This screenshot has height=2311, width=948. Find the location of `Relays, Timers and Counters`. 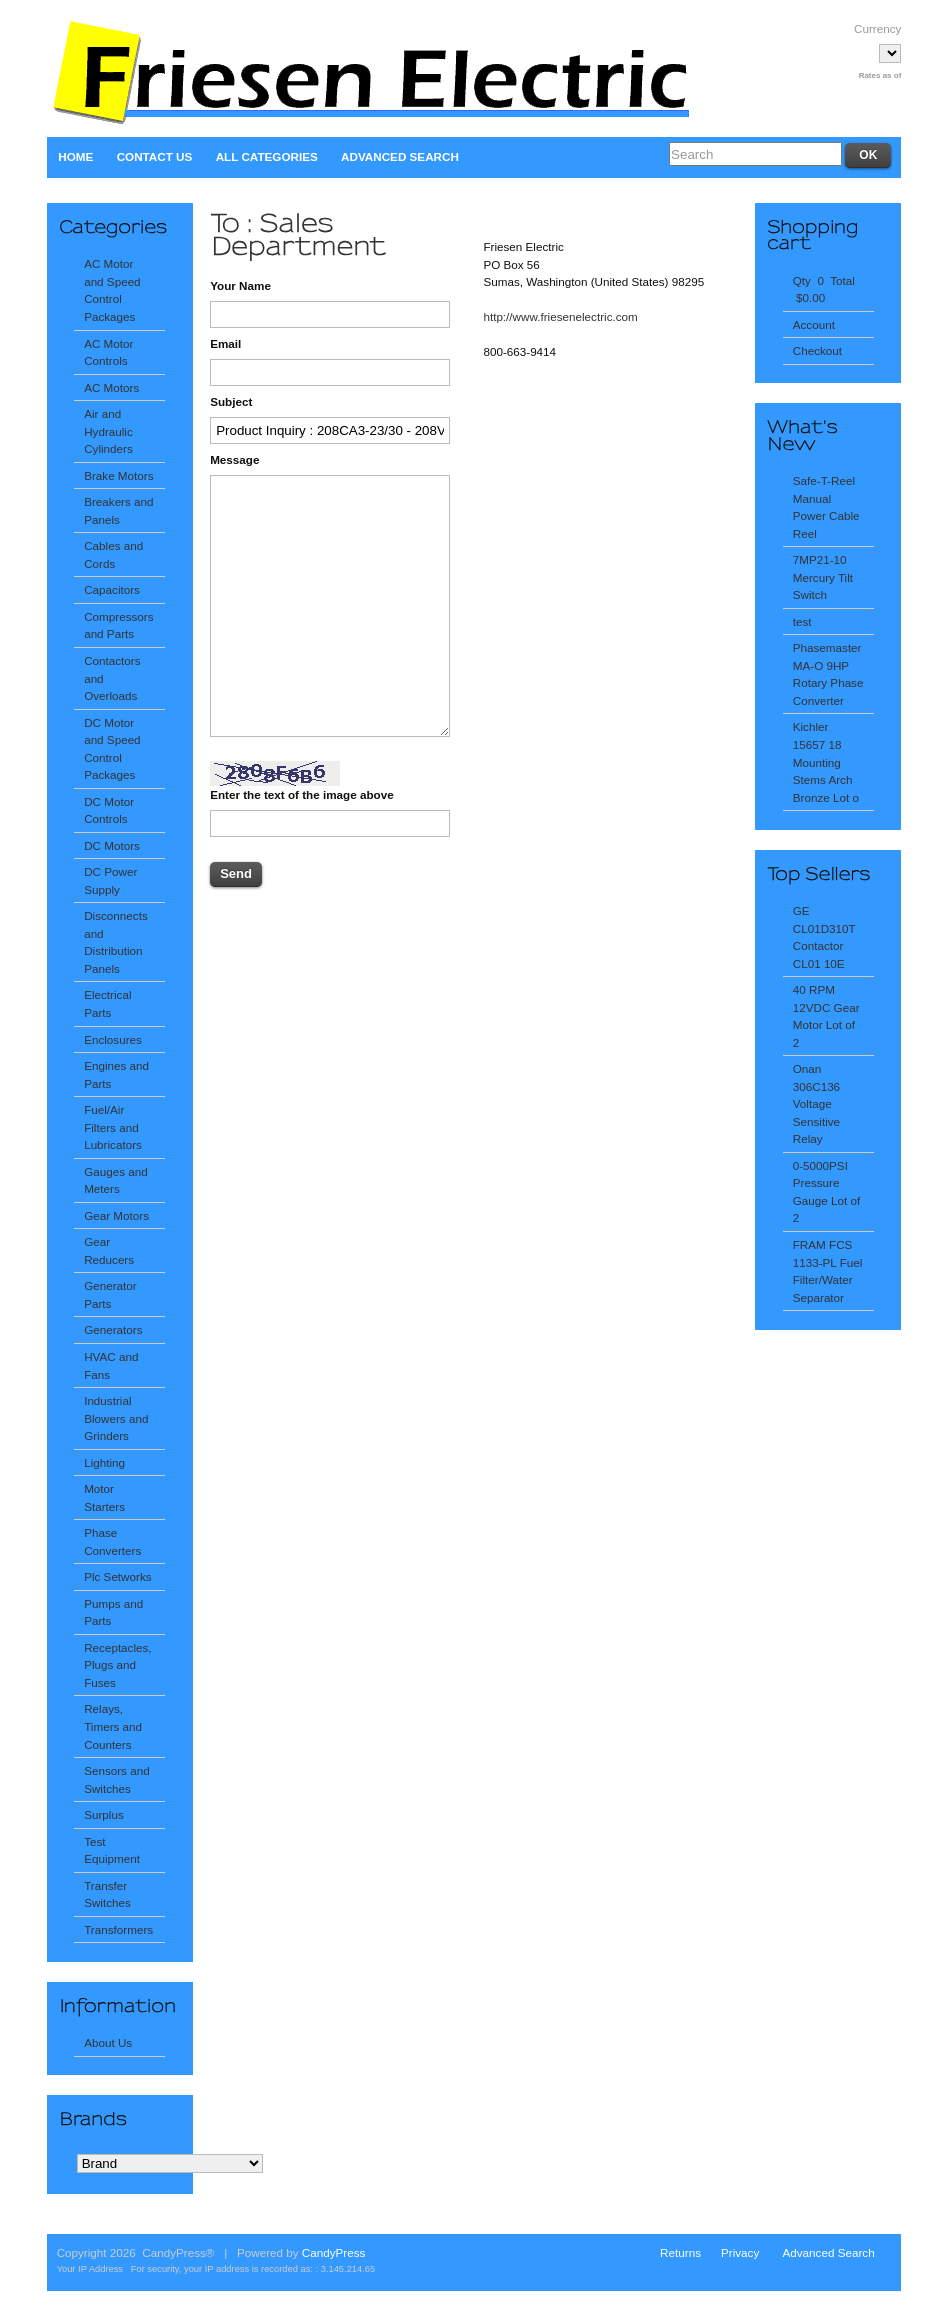

Relays, Timers and Counters is located at coordinates (113, 1726).